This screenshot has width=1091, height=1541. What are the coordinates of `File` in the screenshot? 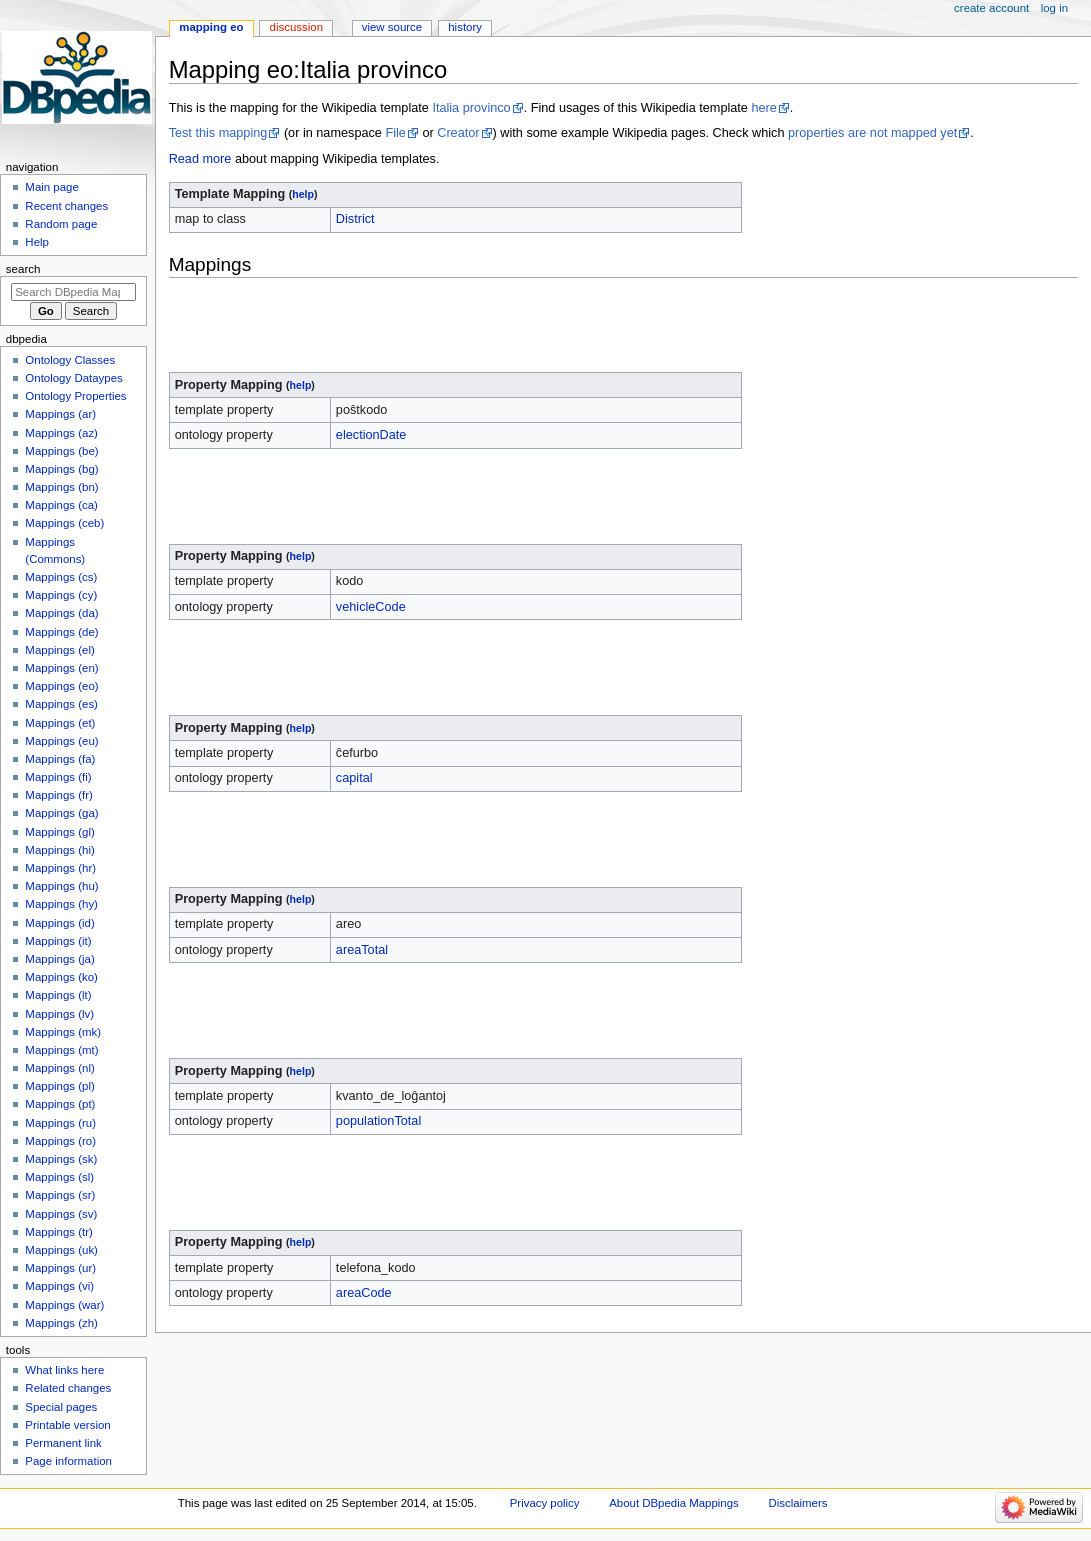 It's located at (395, 133).